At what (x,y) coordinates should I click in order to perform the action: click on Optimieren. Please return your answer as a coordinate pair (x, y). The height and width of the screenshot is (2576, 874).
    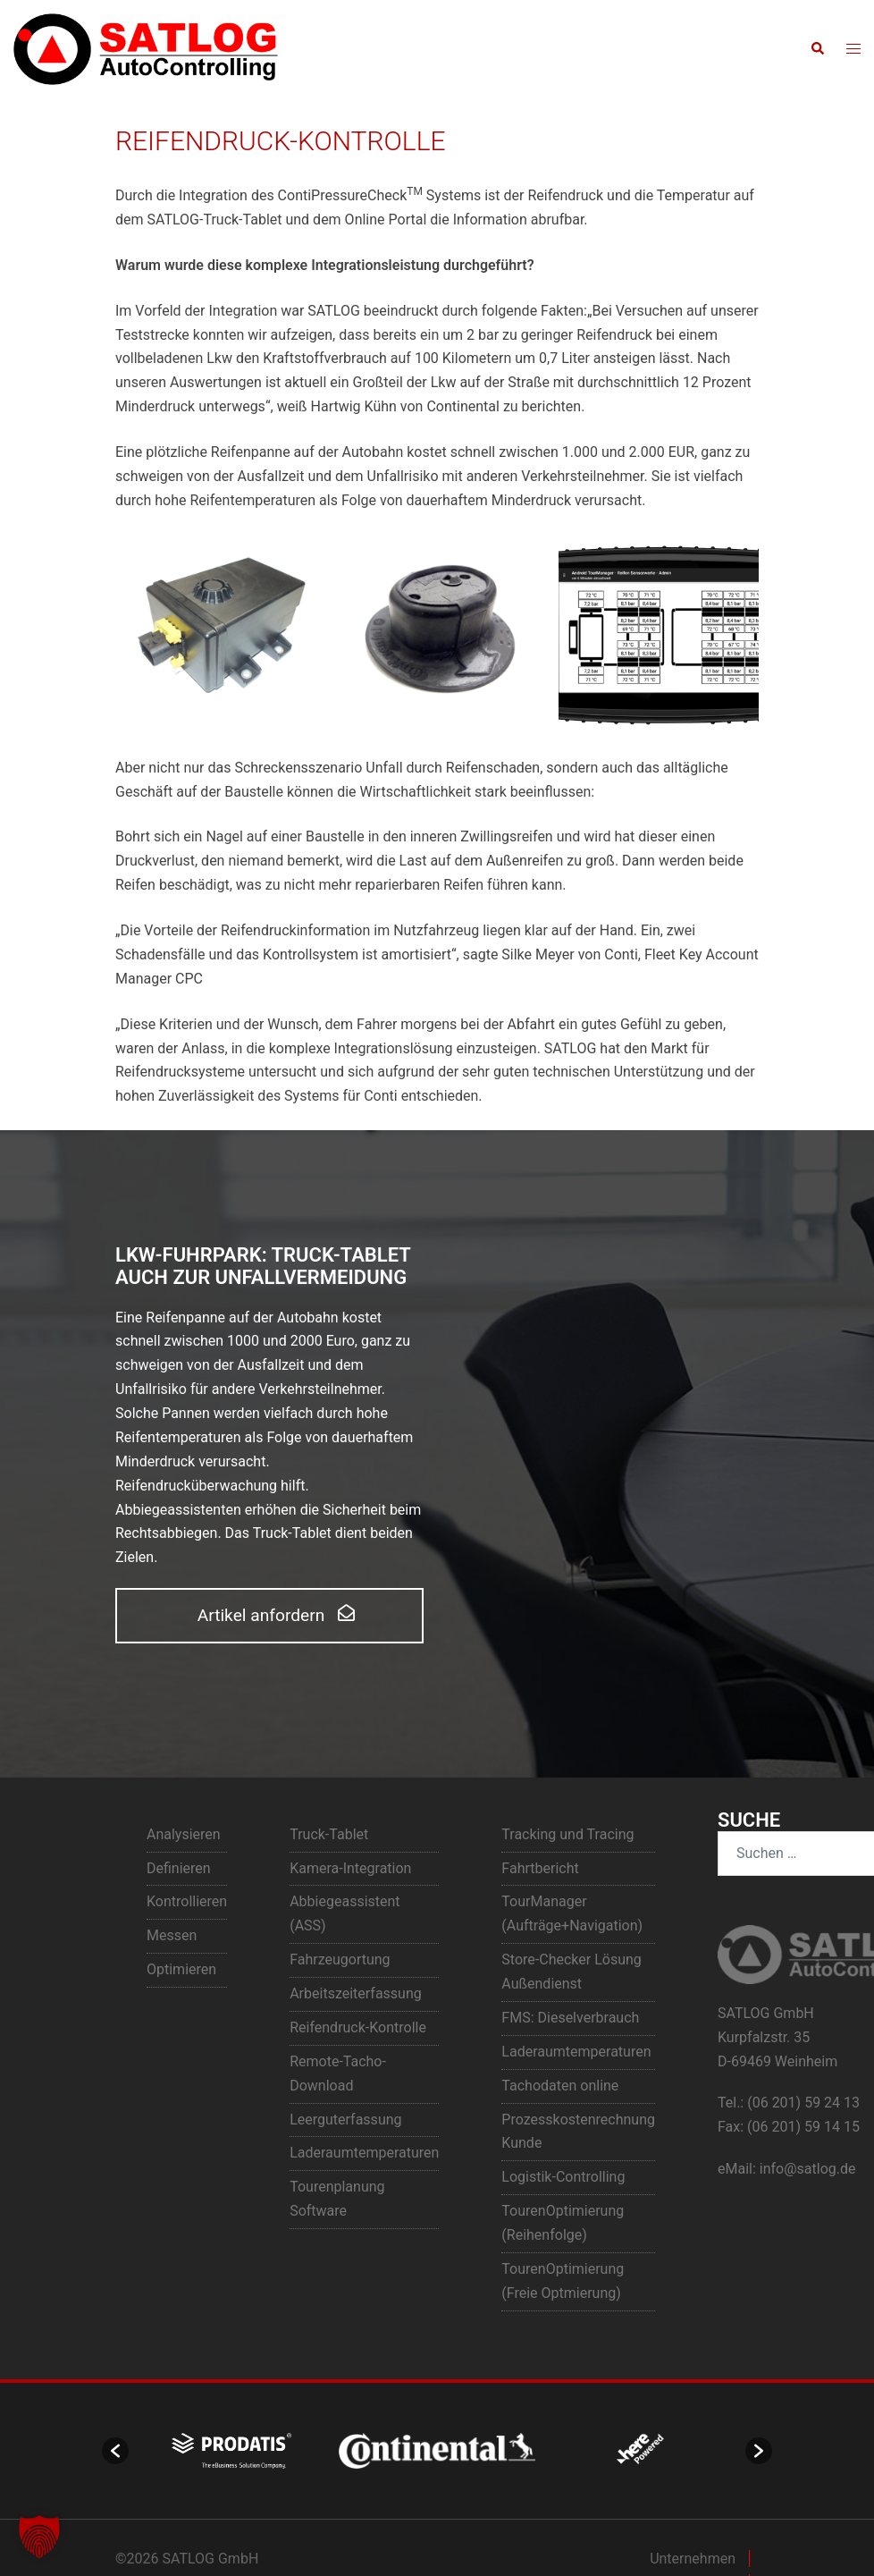
    Looking at the image, I should click on (181, 1969).